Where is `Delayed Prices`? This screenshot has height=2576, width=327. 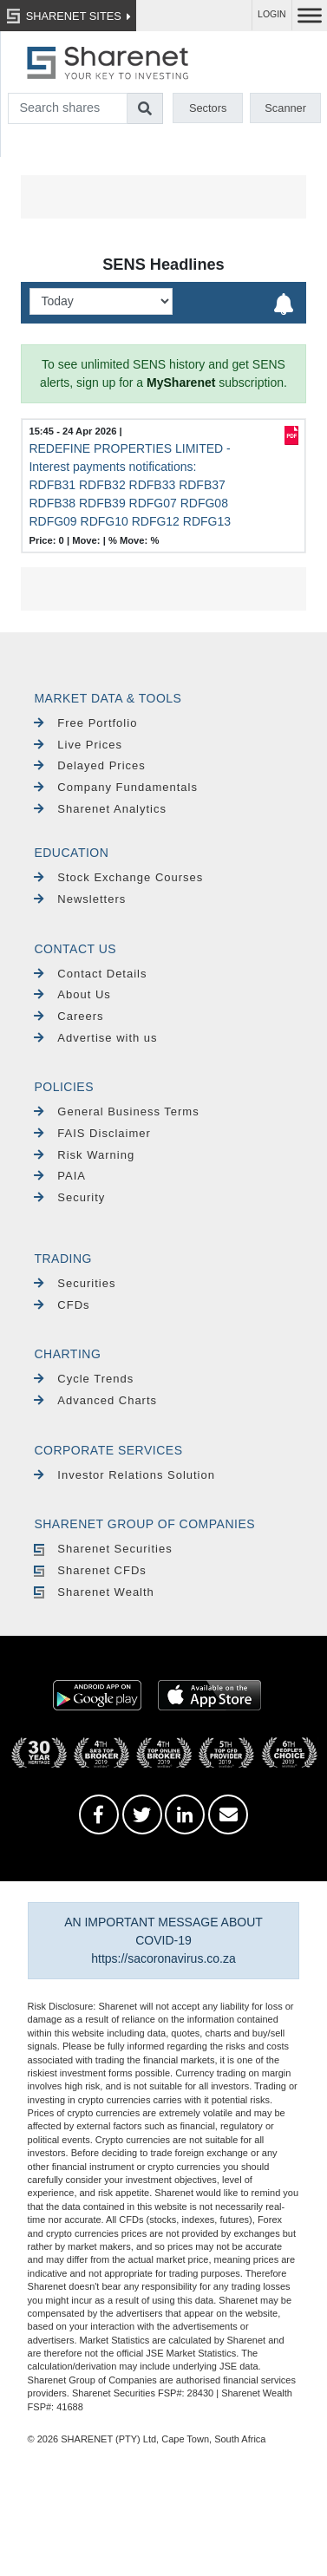
Delayed Prices is located at coordinates (89, 765).